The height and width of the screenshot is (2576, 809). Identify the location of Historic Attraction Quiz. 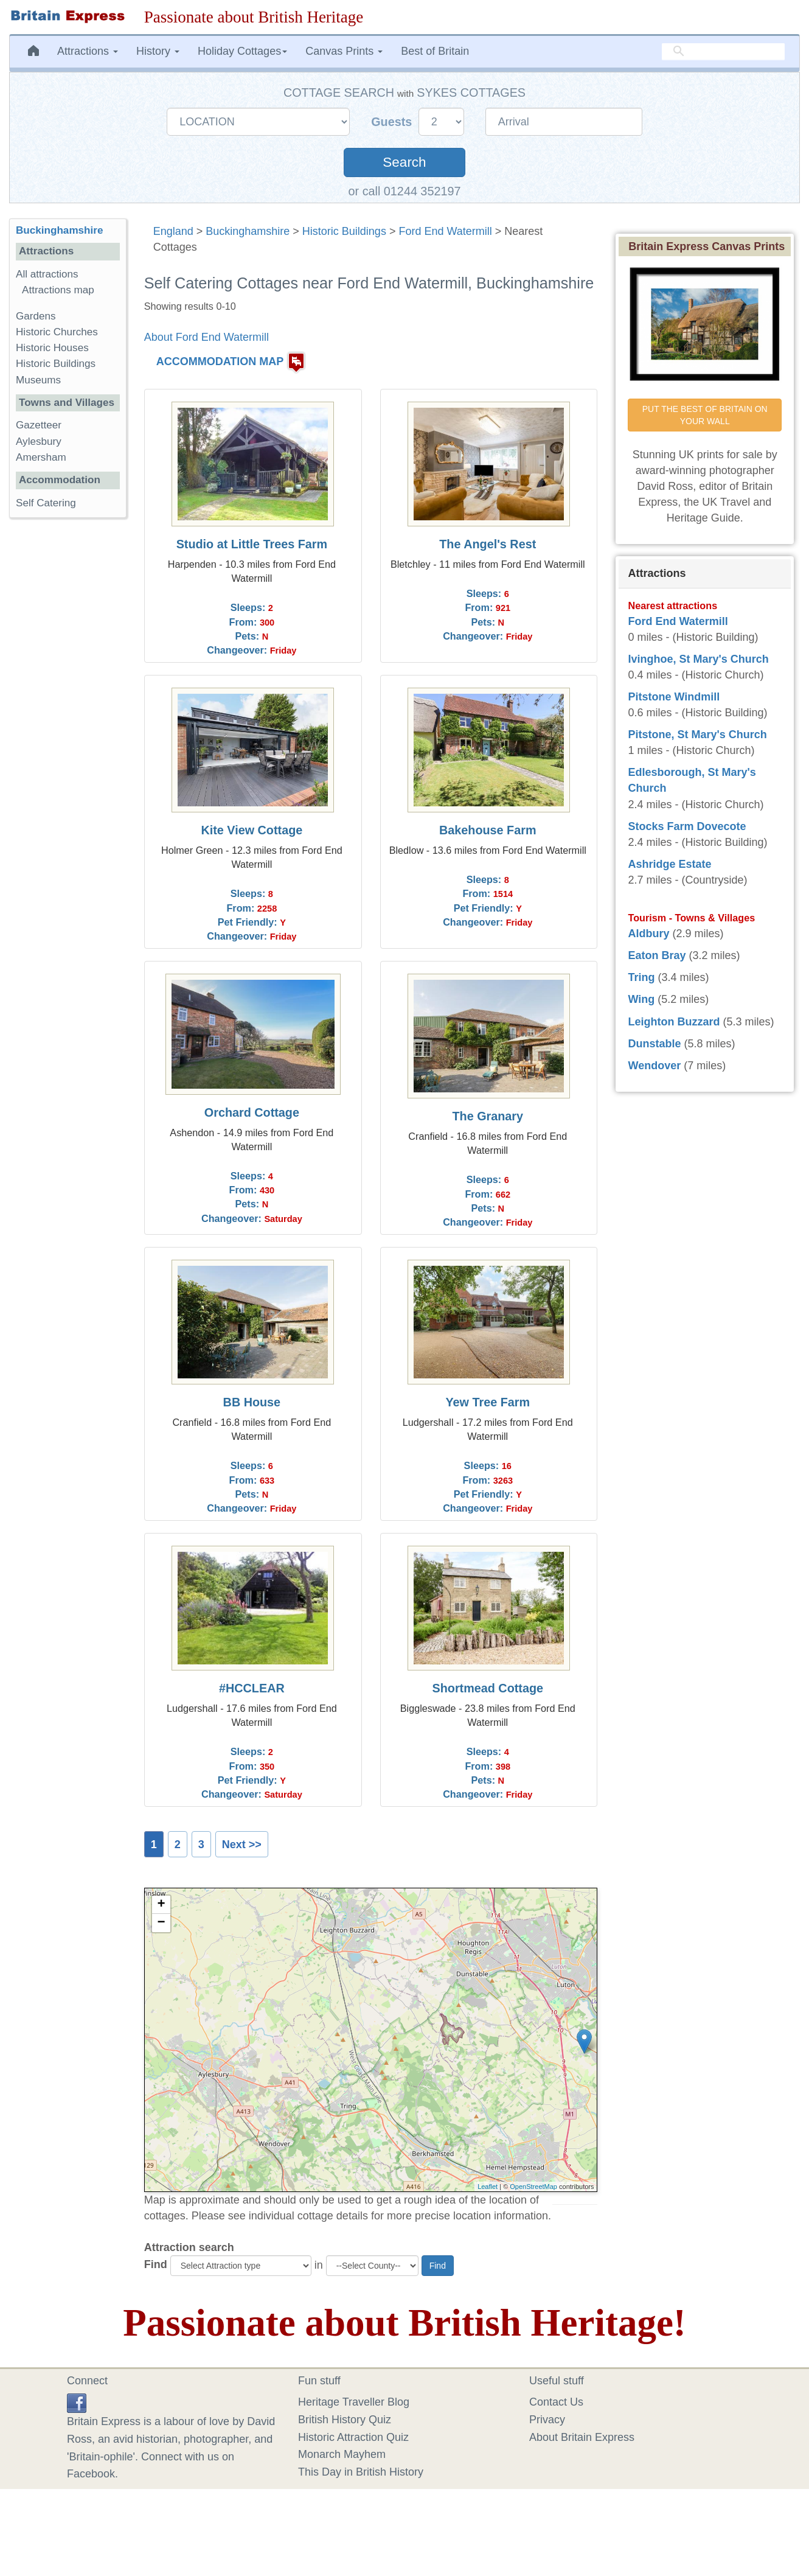
(353, 2437).